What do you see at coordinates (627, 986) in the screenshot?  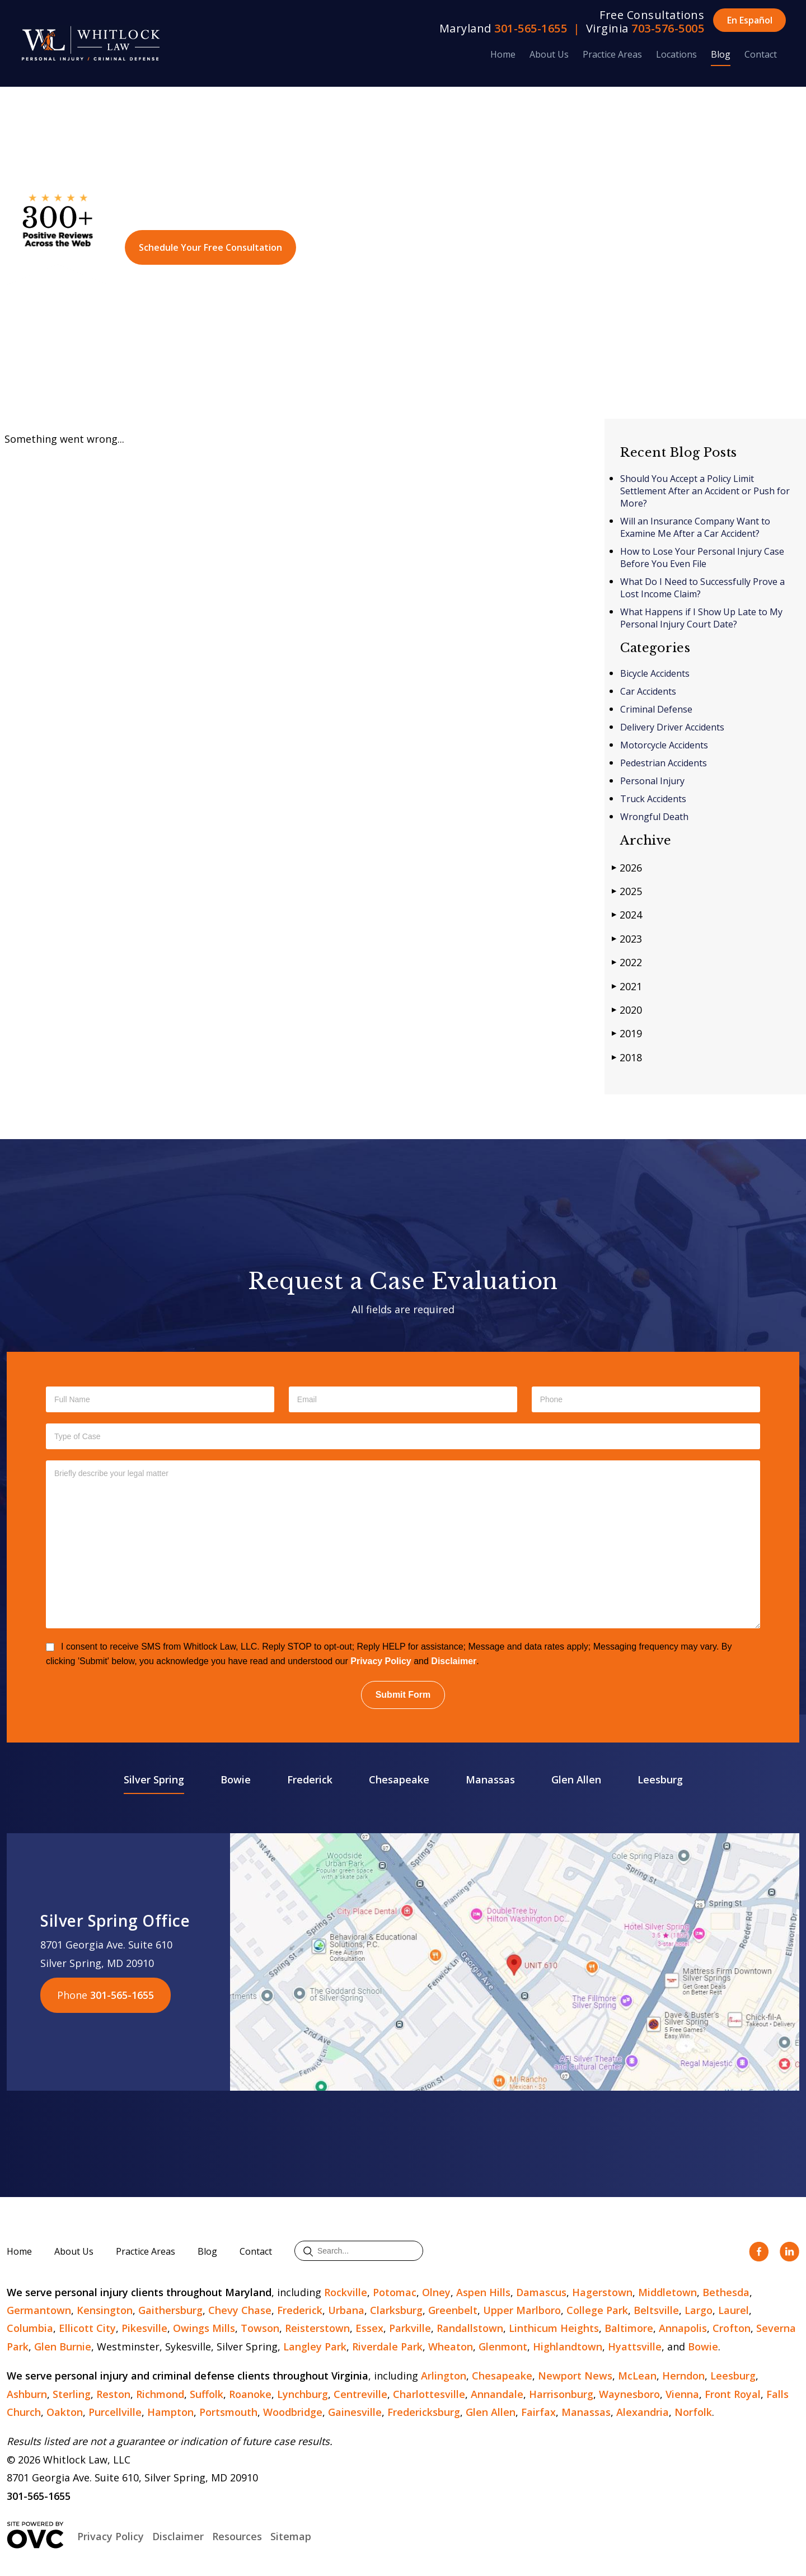 I see `2021` at bounding box center [627, 986].